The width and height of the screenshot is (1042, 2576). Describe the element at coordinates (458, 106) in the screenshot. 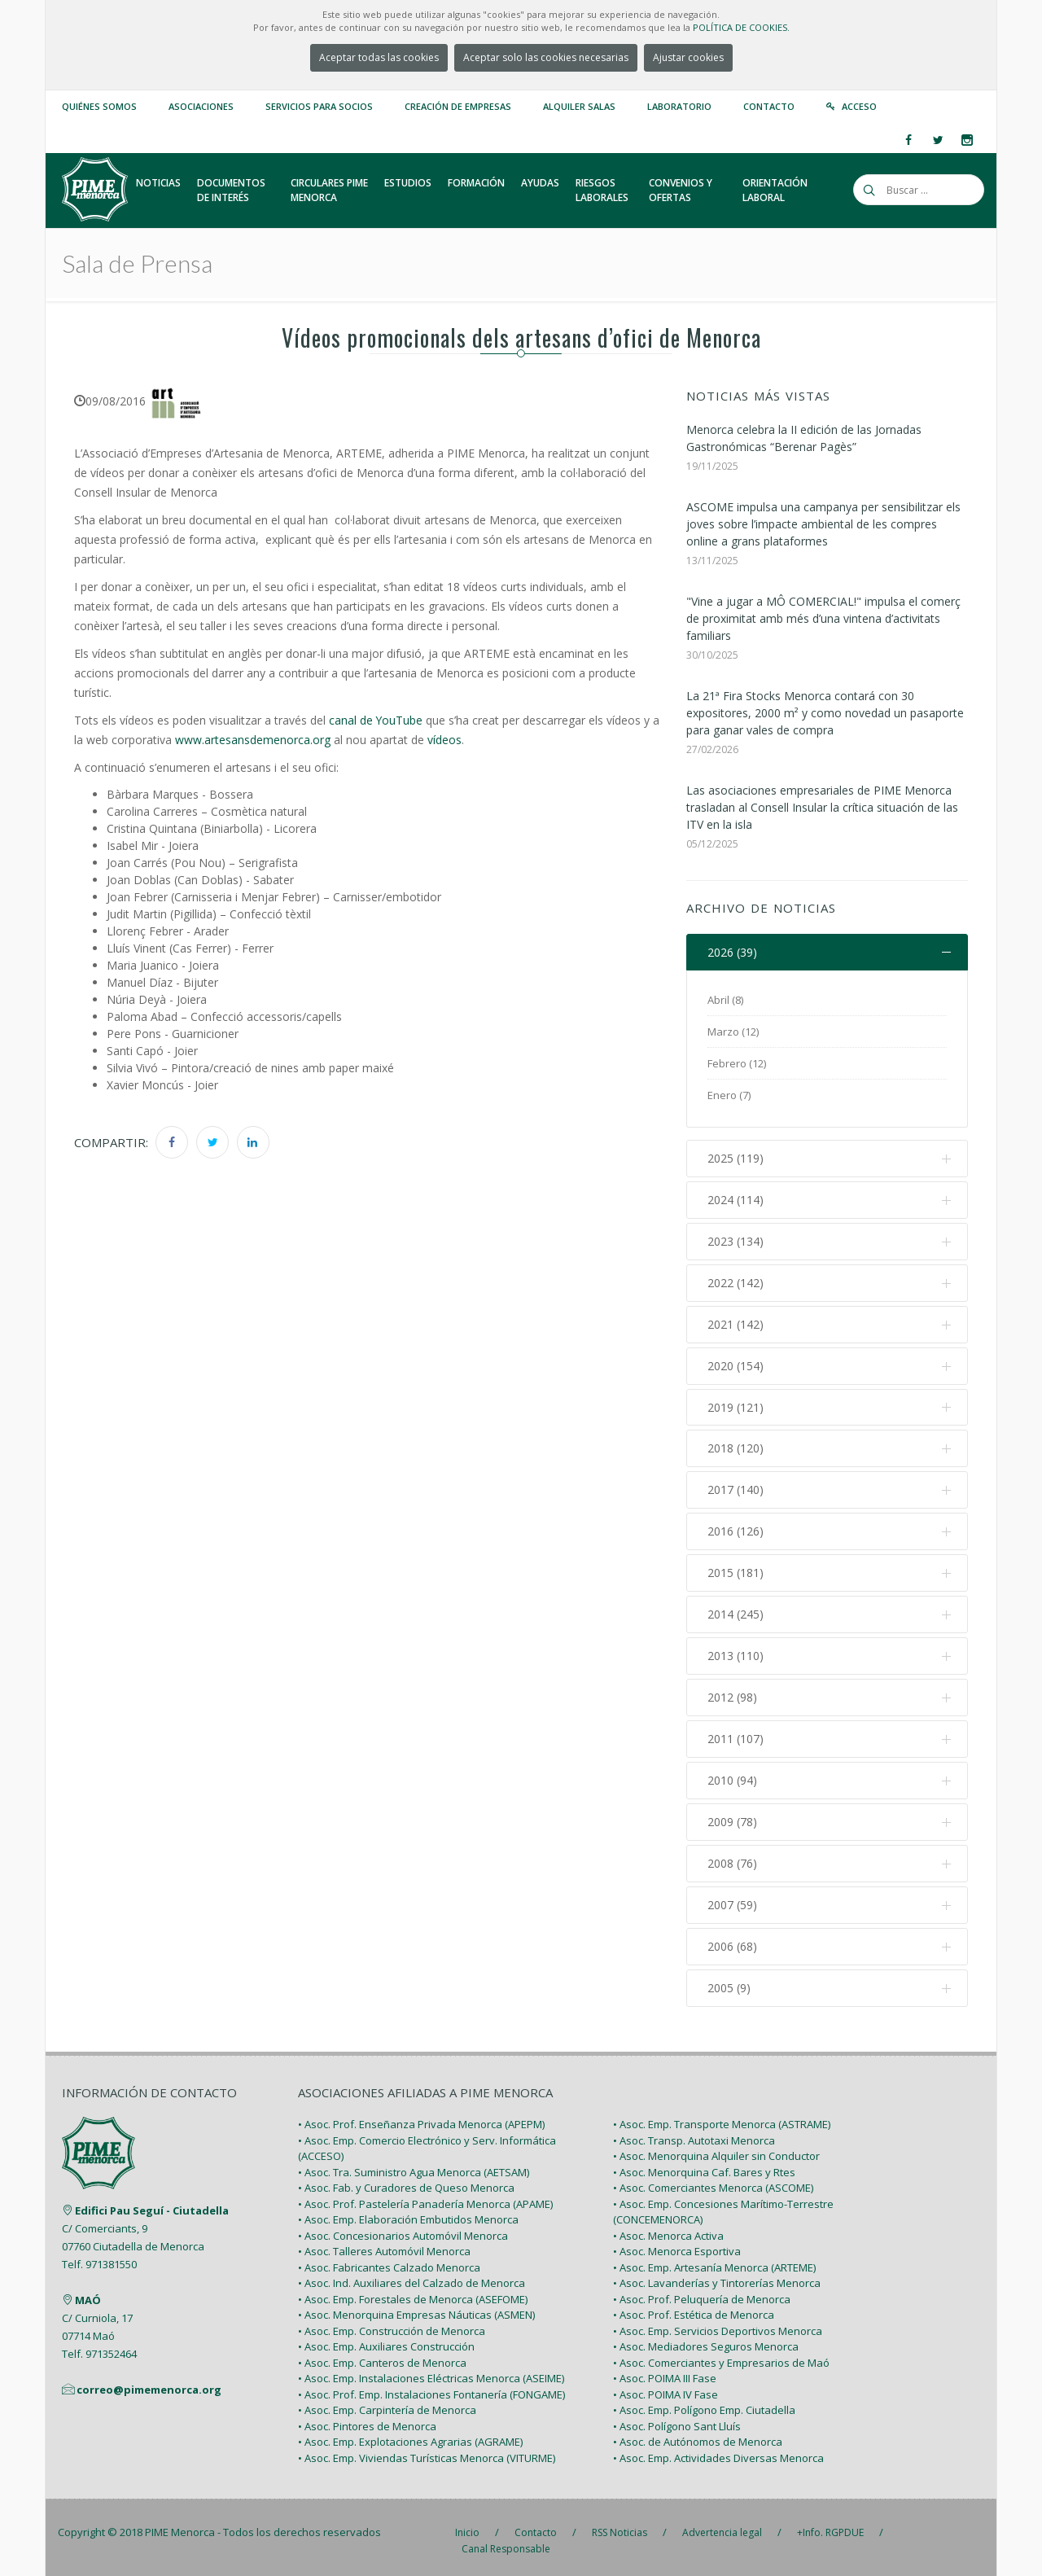

I see `Creación de empresas` at that location.